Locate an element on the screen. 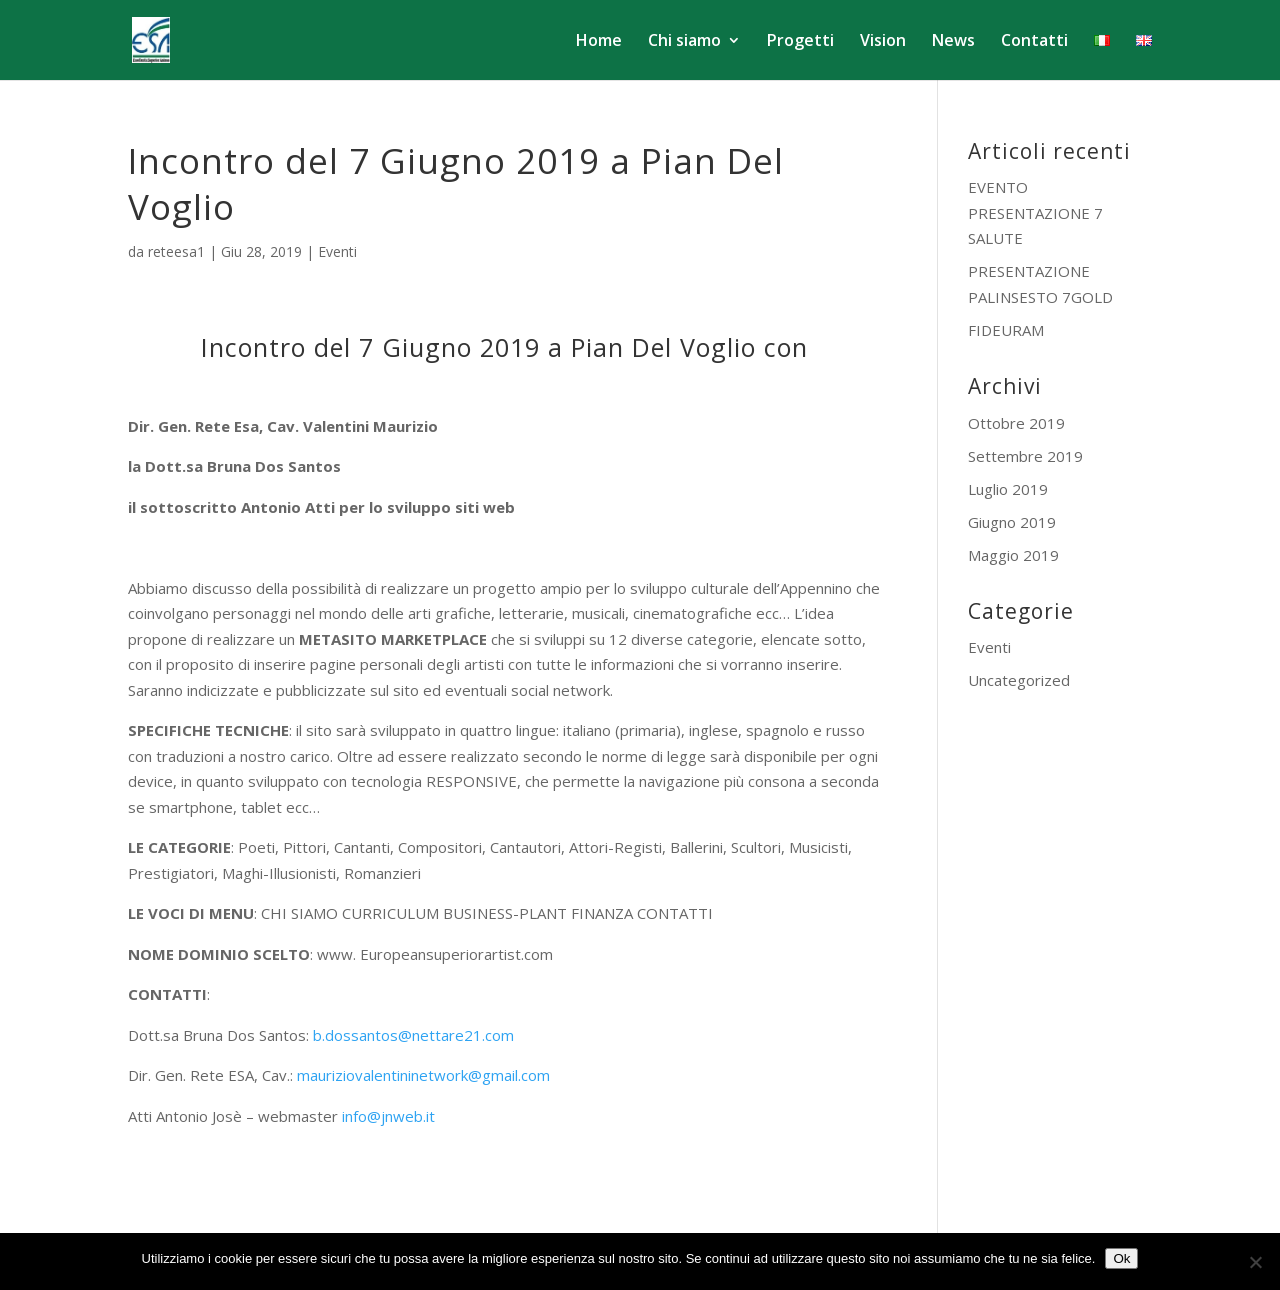 The height and width of the screenshot is (1290, 1280). [No] is located at coordinates (1255, 1262).